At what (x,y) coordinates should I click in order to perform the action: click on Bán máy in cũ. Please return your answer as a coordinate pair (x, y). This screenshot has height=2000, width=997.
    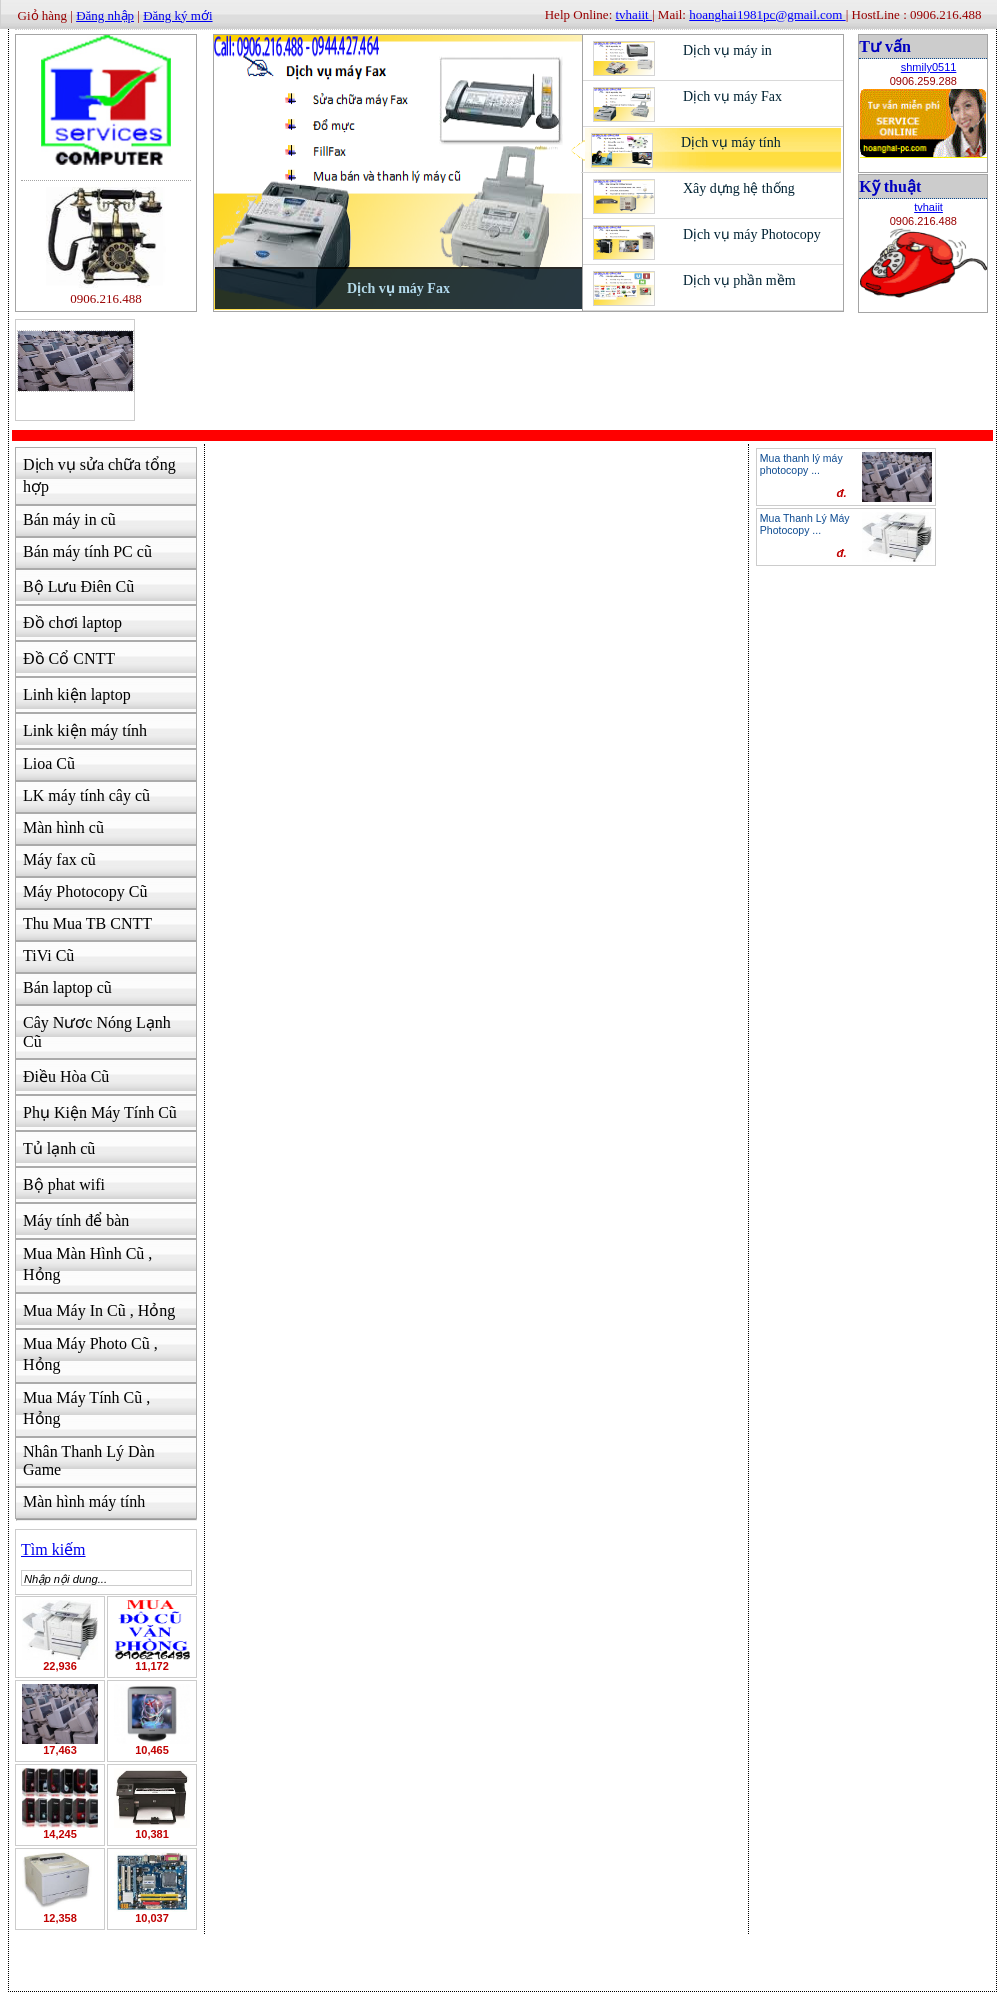
    Looking at the image, I should click on (69, 519).